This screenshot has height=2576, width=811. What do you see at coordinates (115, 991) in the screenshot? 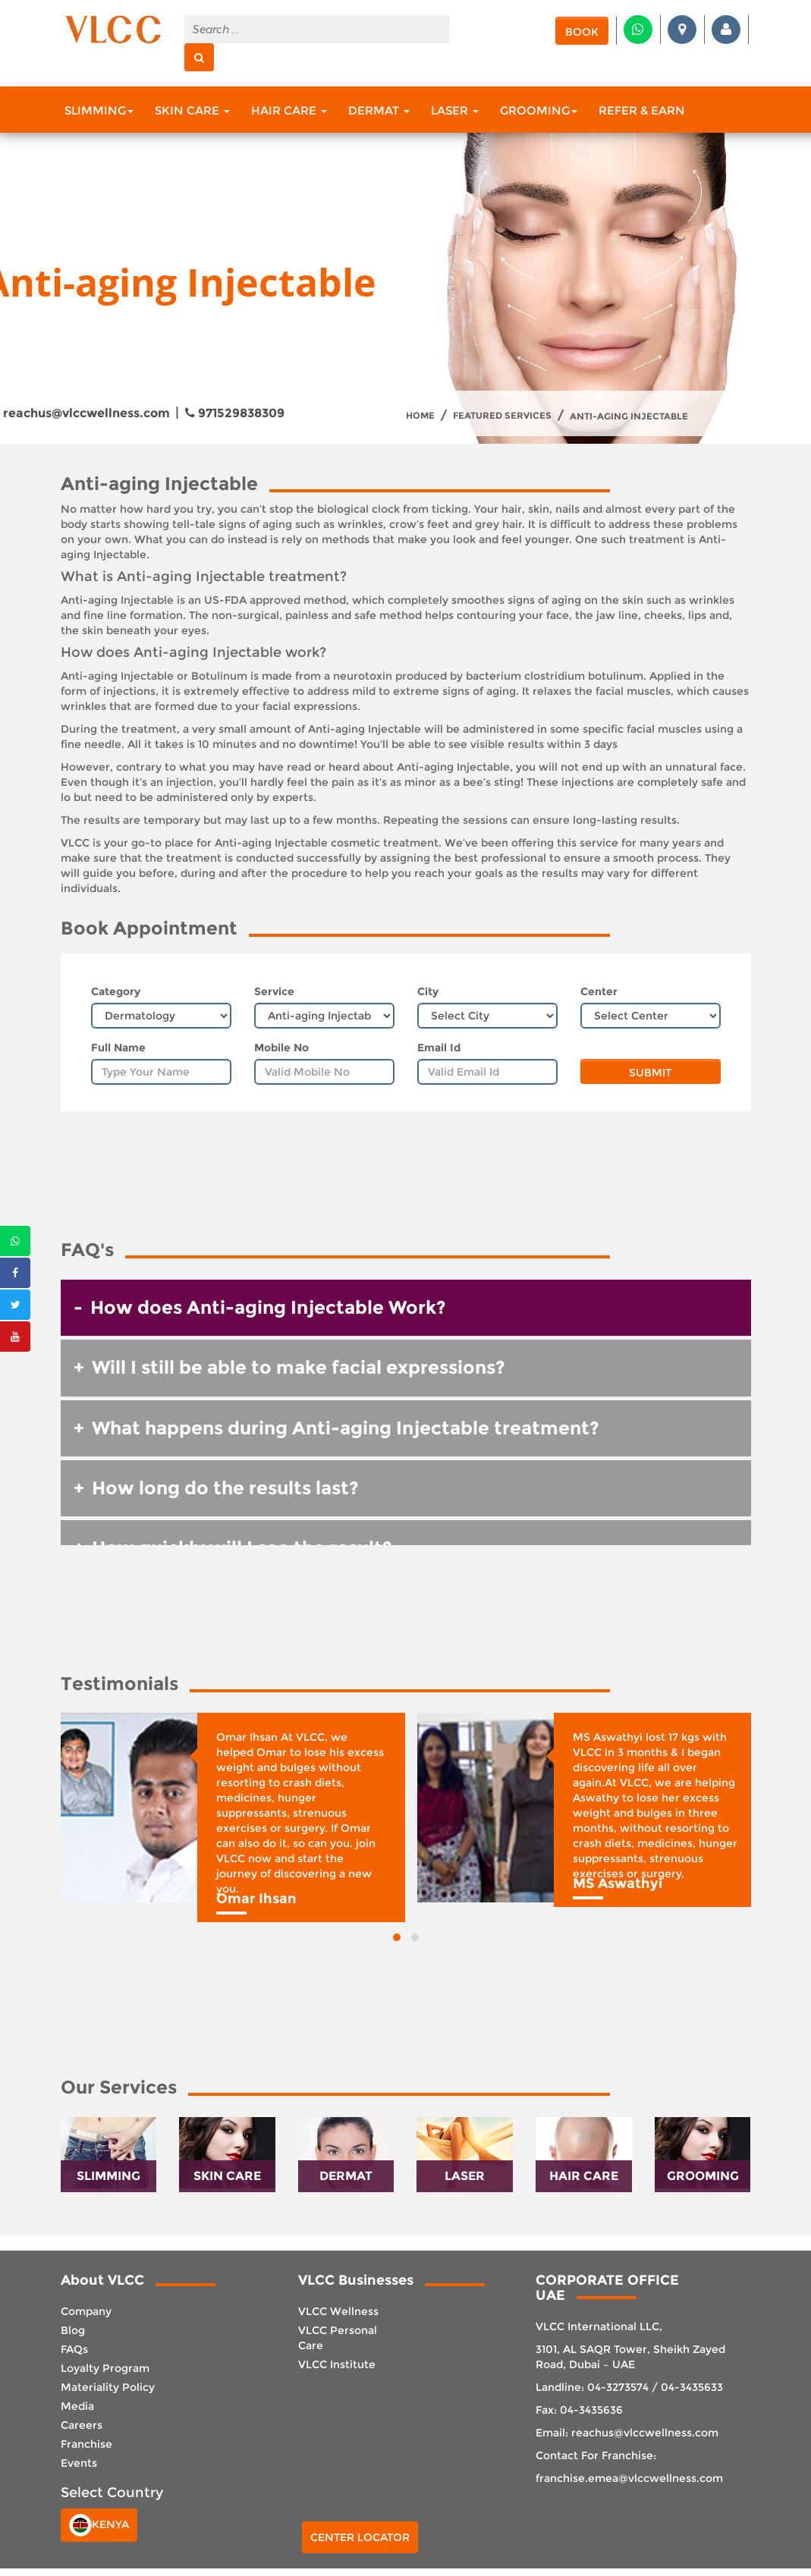
I see `Category` at bounding box center [115, 991].